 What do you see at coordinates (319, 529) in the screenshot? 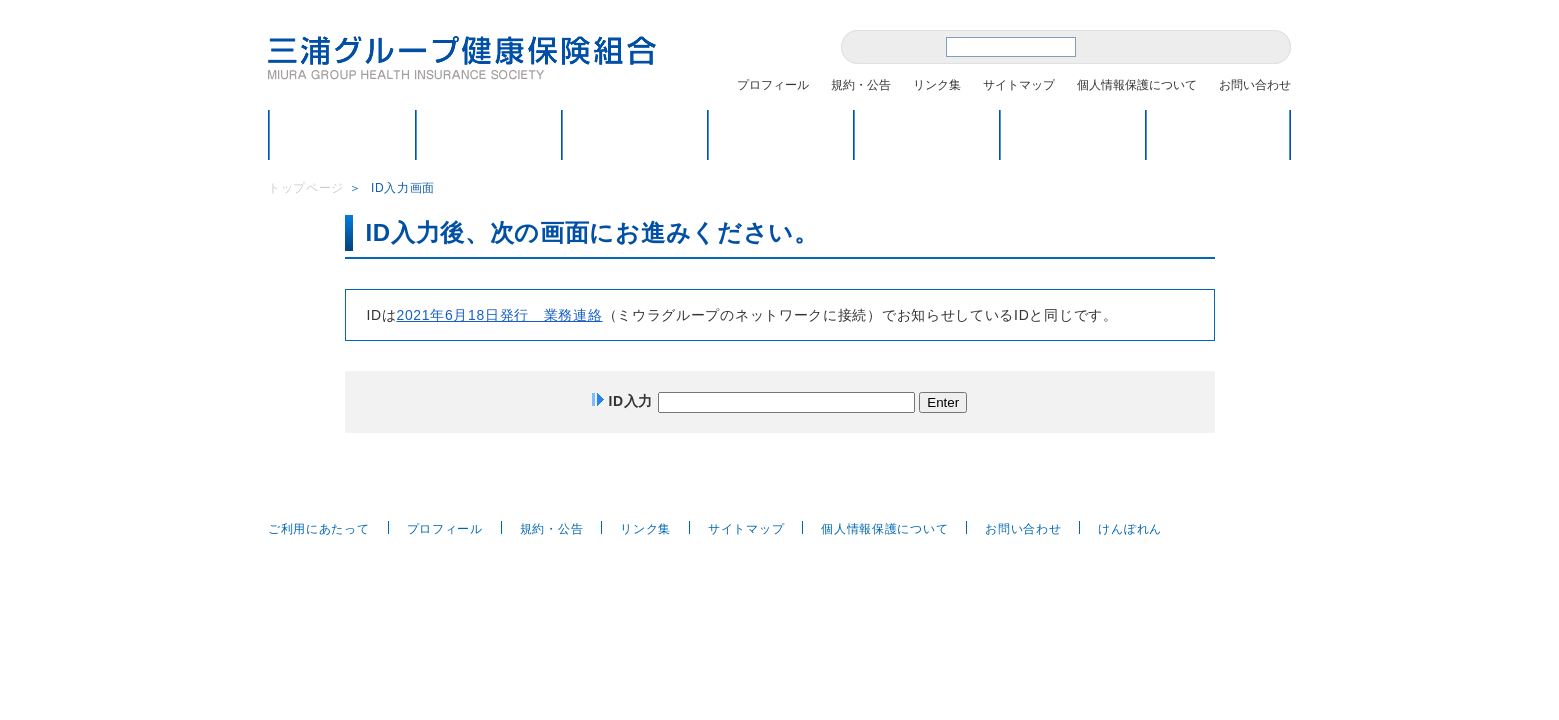
I see `ご利用にあたって` at bounding box center [319, 529].